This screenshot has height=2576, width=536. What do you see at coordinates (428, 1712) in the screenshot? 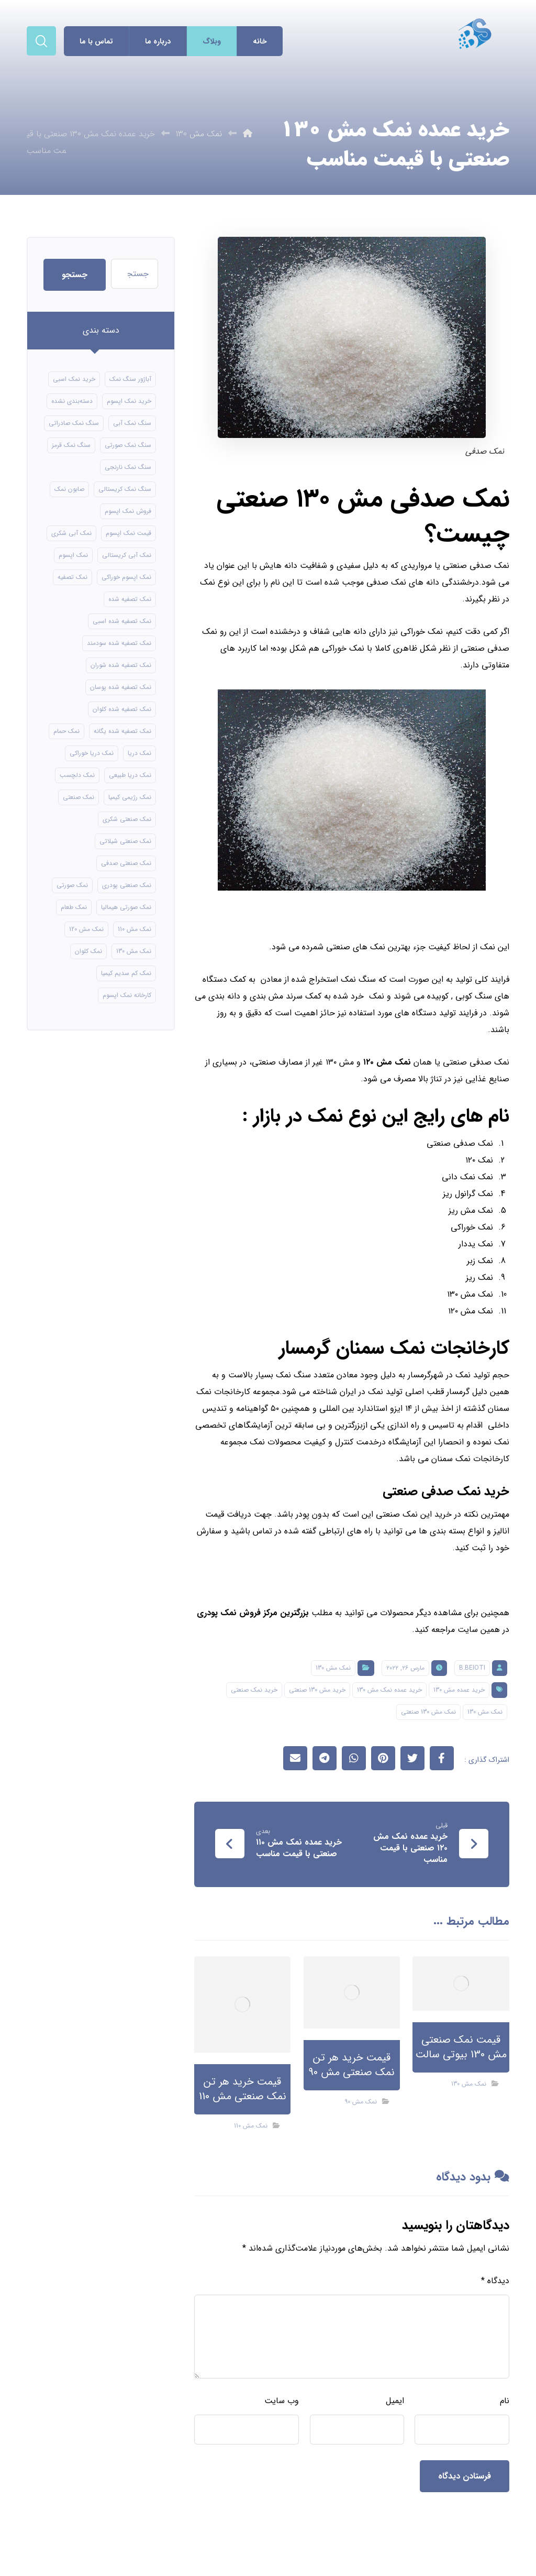
I see `نمک مش 130 صنعتی` at bounding box center [428, 1712].